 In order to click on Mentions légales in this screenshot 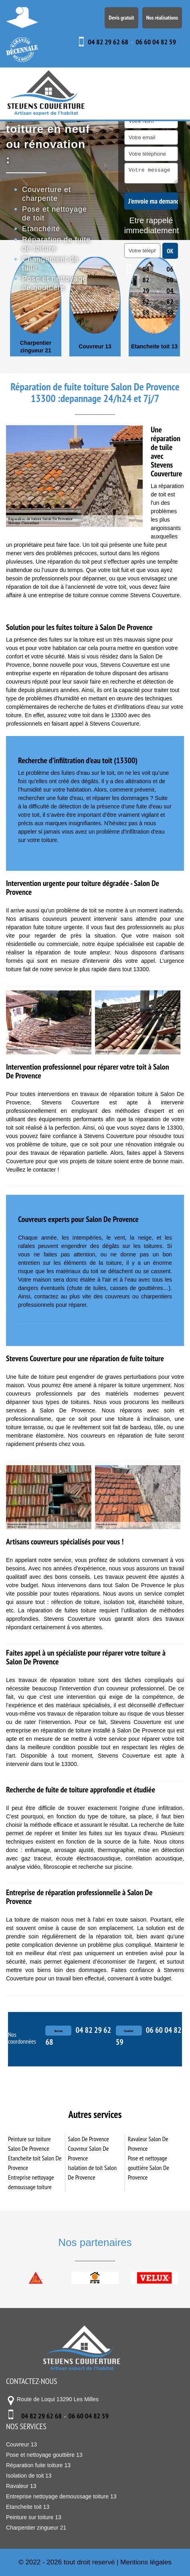, I will do `click(146, 2562)`.